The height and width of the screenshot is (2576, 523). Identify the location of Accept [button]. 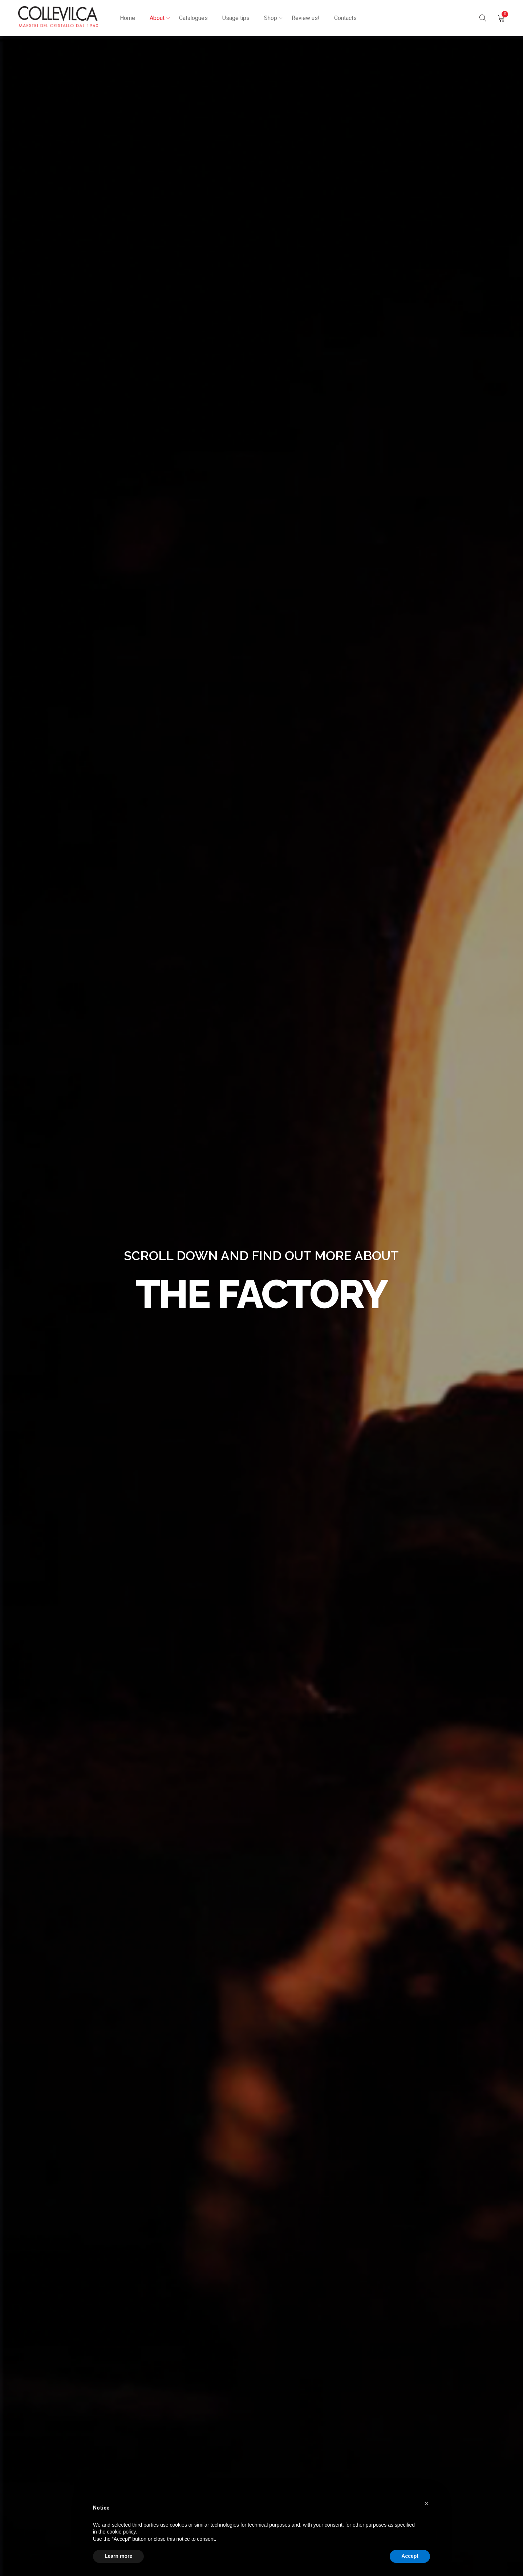
(409, 2556).